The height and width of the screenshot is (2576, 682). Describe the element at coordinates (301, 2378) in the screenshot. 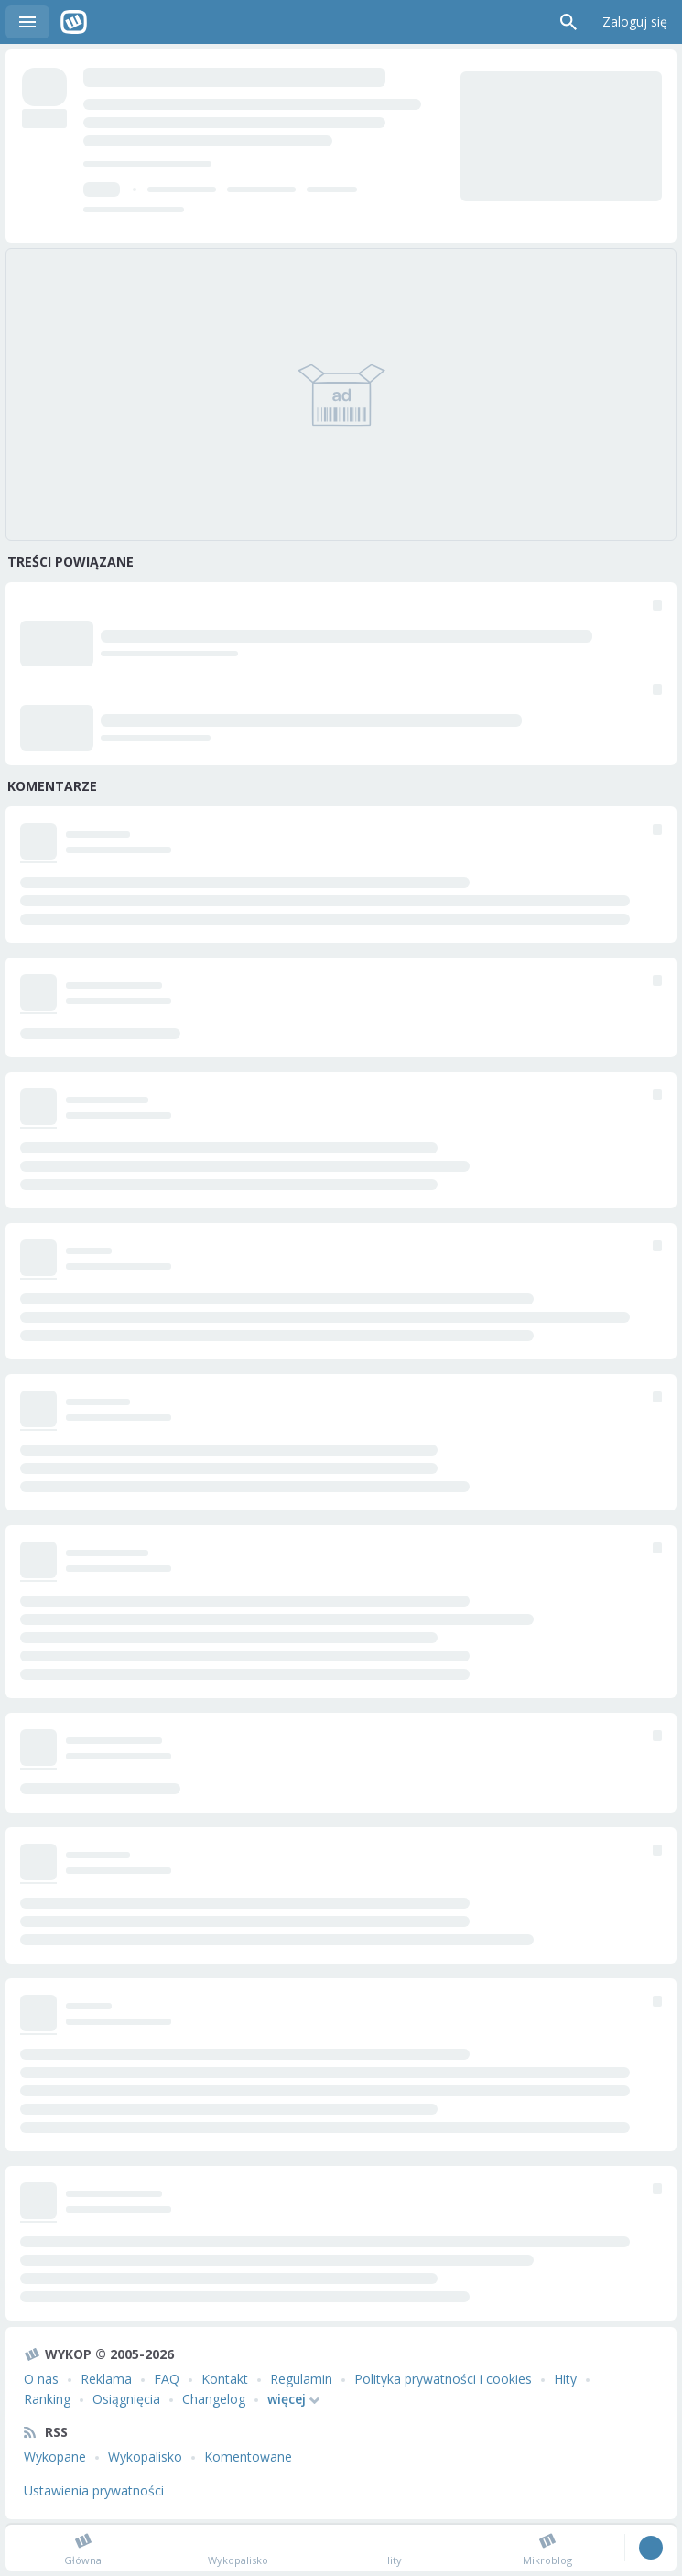

I see `Regulamin` at that location.